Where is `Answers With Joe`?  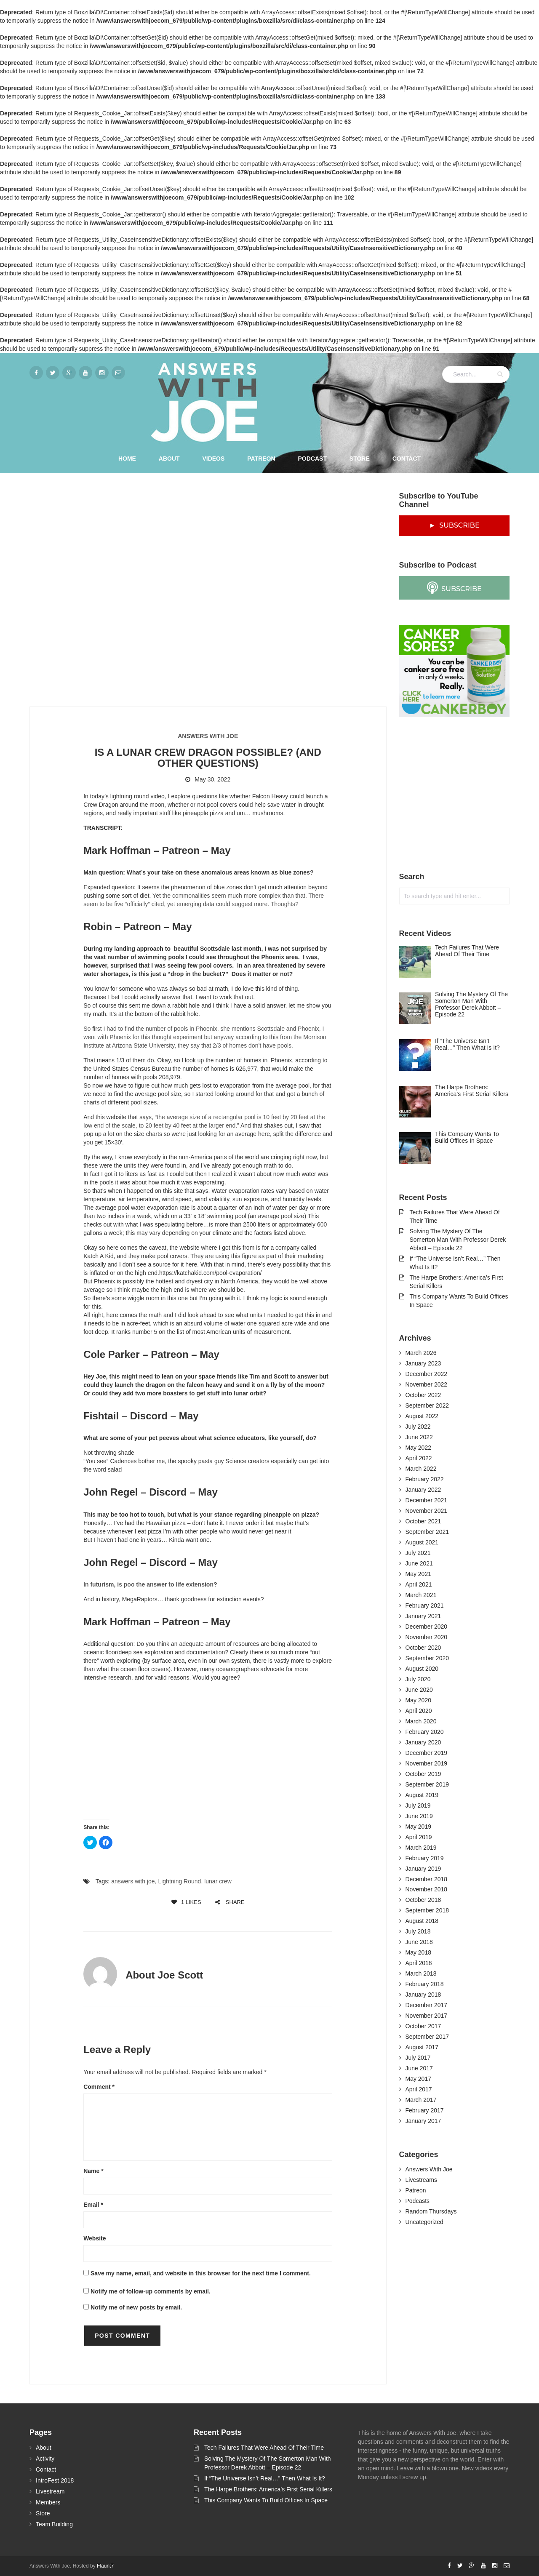 Answers With Joe is located at coordinates (208, 736).